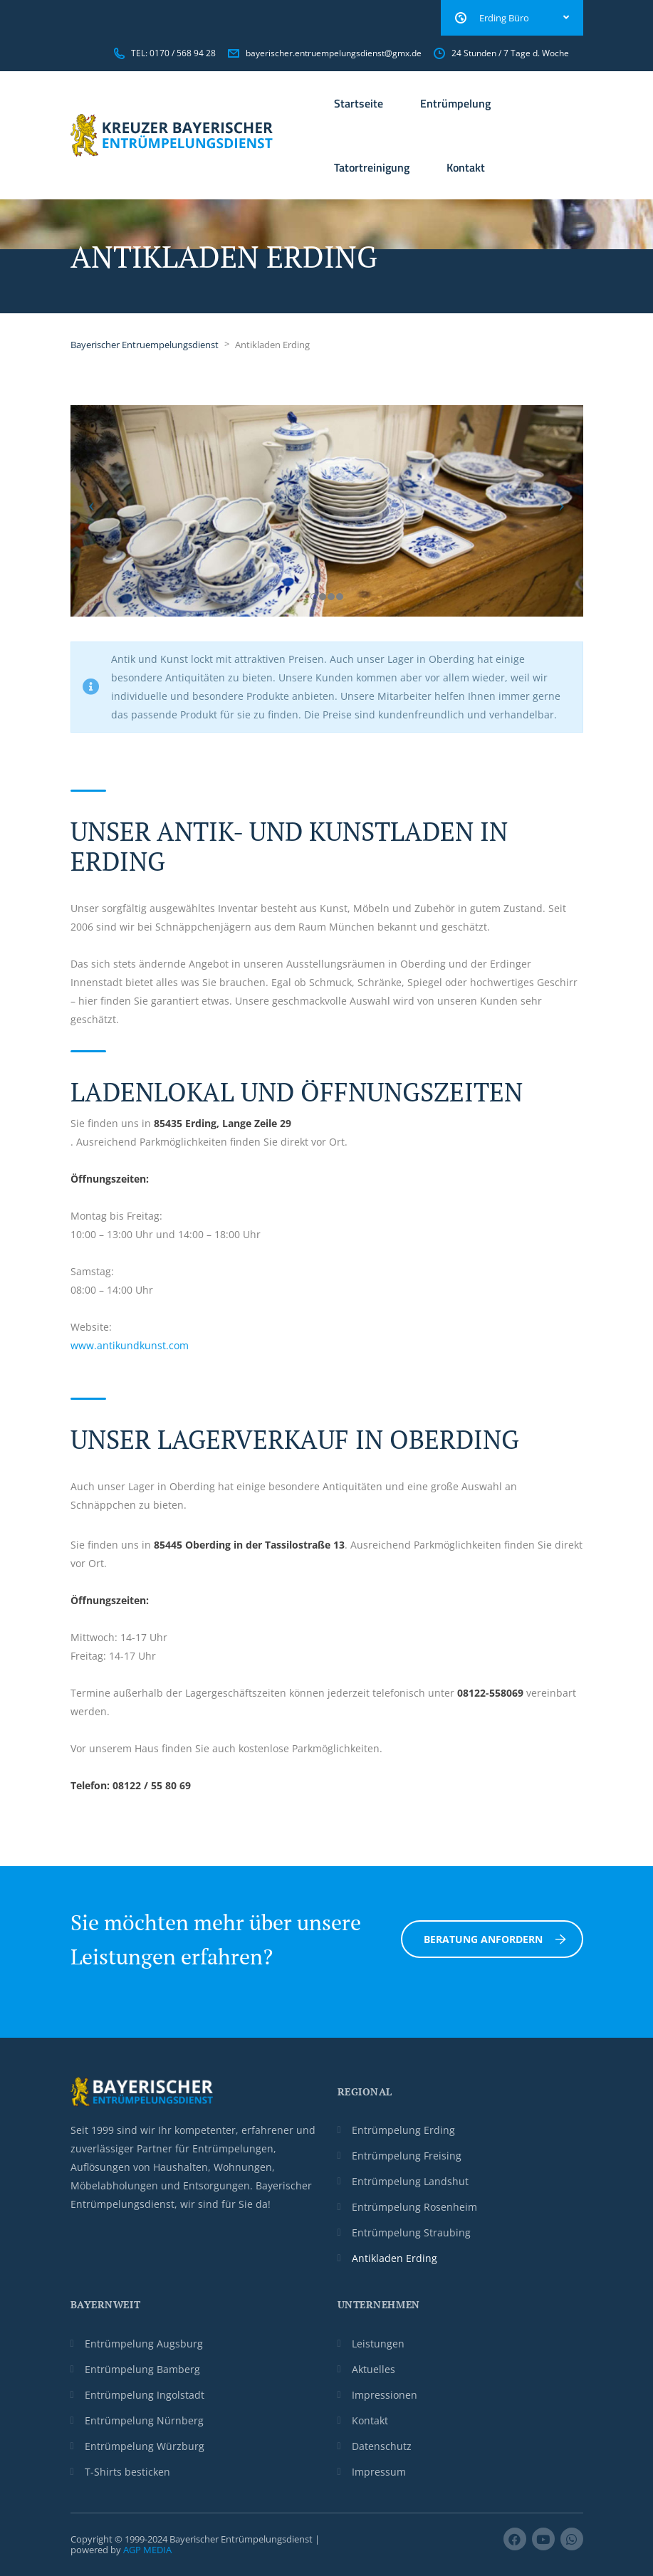 The image size is (653, 2576). What do you see at coordinates (129, 1345) in the screenshot?
I see `www.antikundkunst.com` at bounding box center [129, 1345].